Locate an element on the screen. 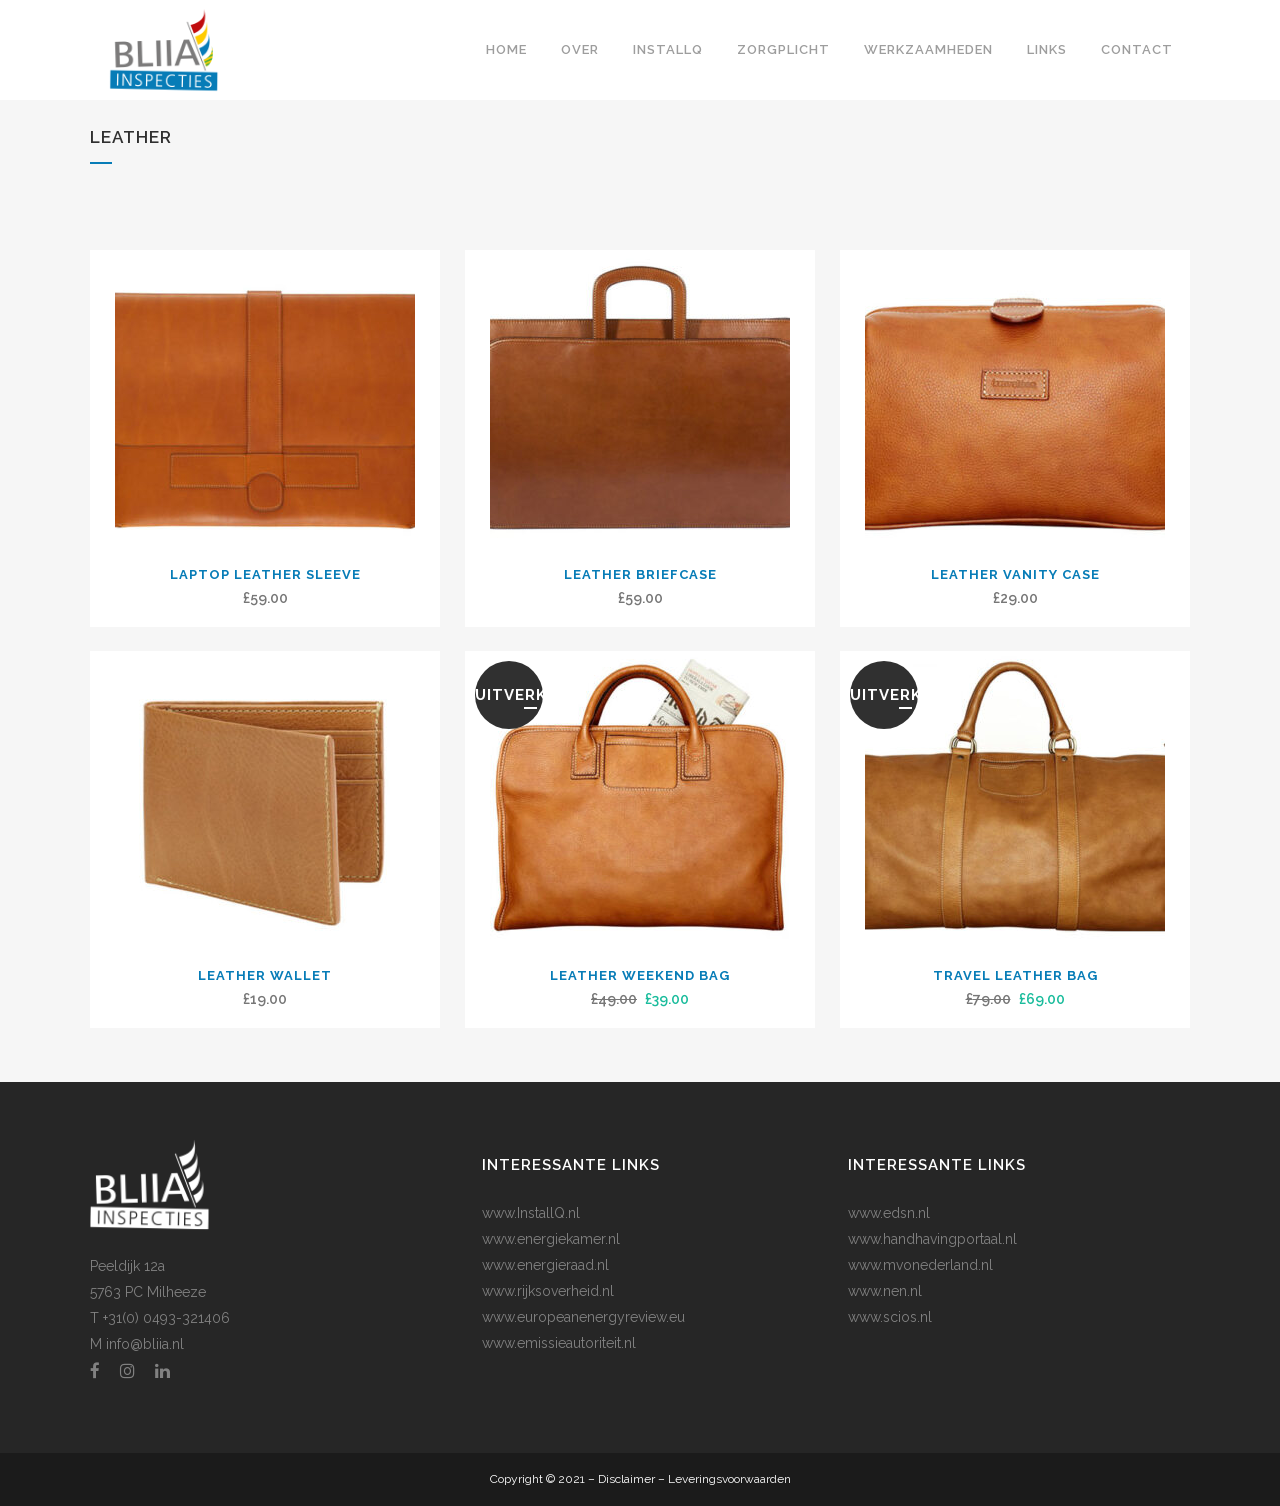 This screenshot has width=1280, height=1506. www.europeanenergyreview.eu is located at coordinates (583, 1317).